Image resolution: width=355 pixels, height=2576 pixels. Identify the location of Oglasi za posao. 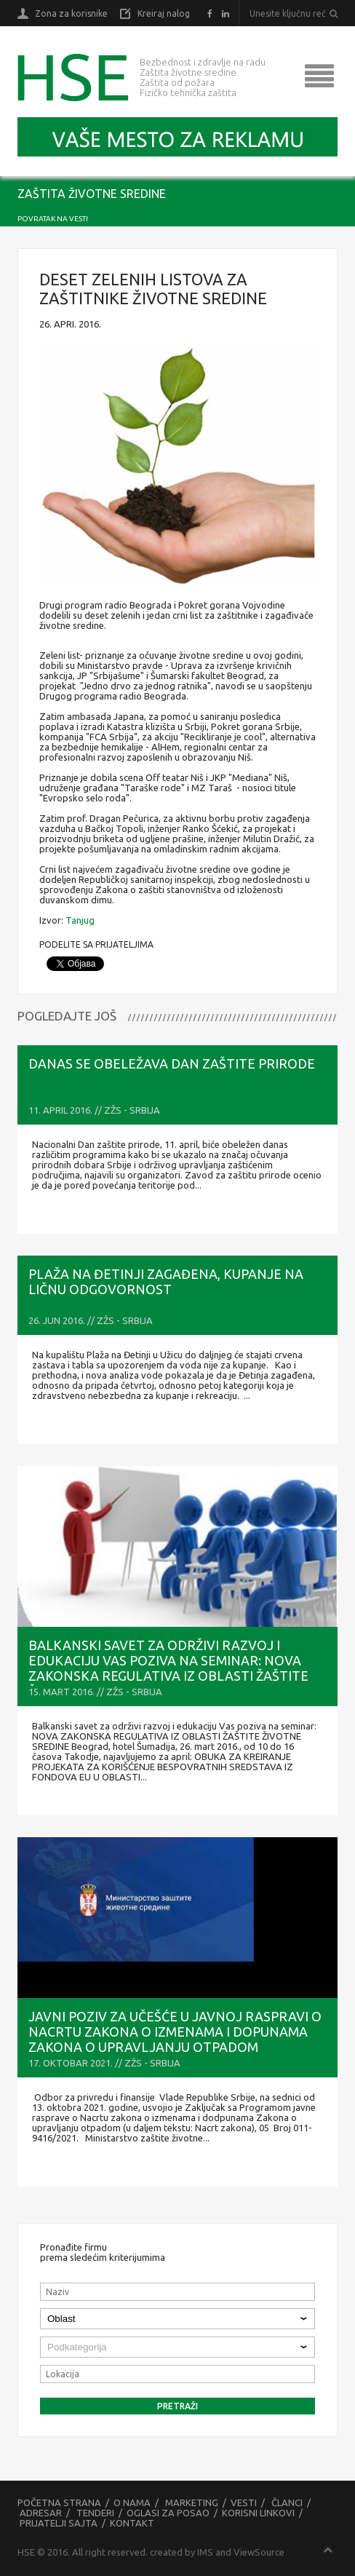
(168, 2513).